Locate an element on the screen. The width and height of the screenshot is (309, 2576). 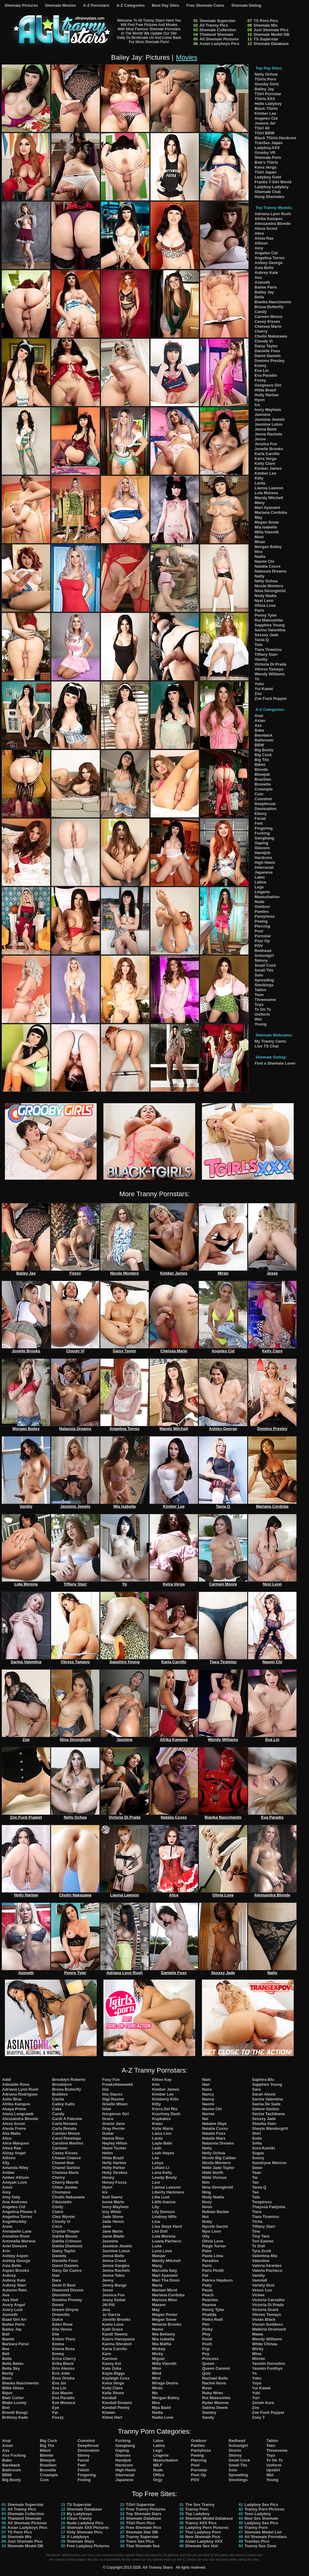
Nicole Montero is located at coordinates (269, 586).